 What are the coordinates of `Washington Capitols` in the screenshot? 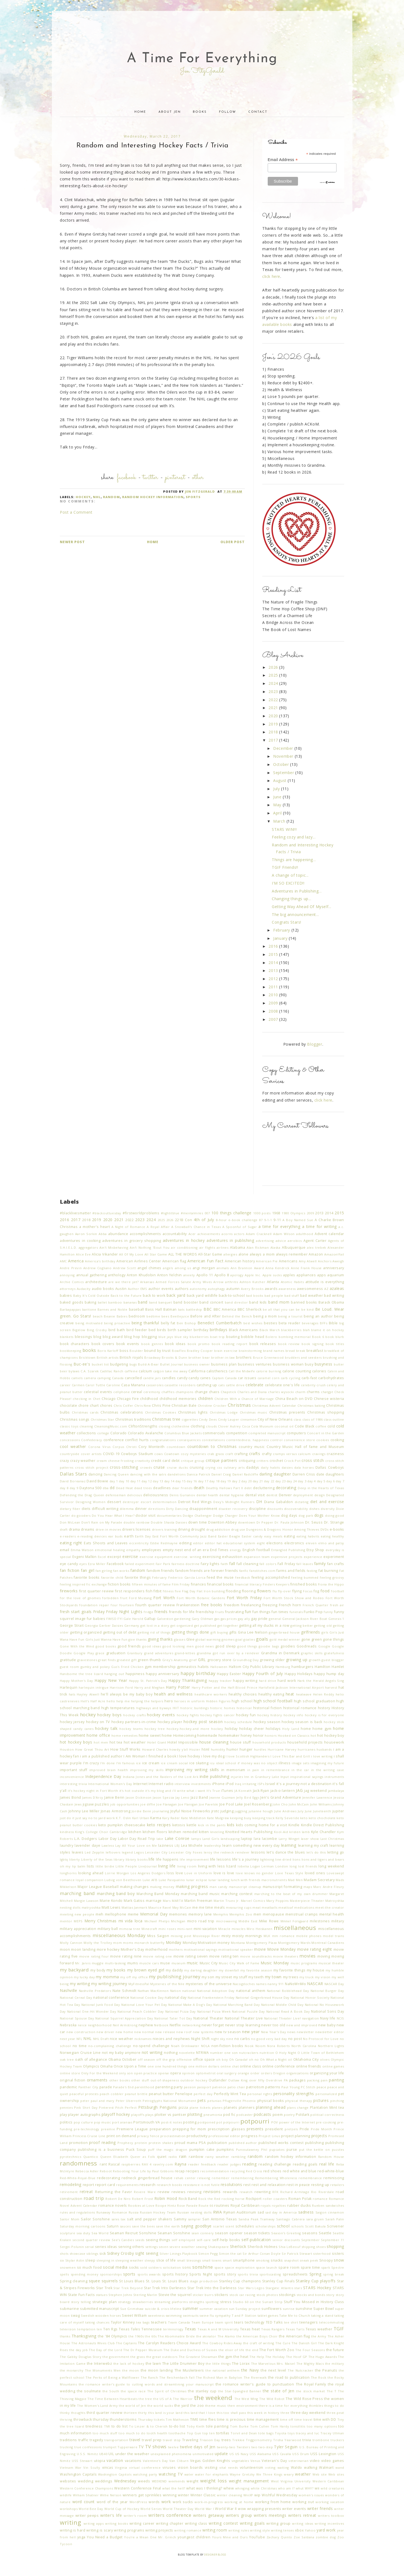 It's located at (114, 2474).